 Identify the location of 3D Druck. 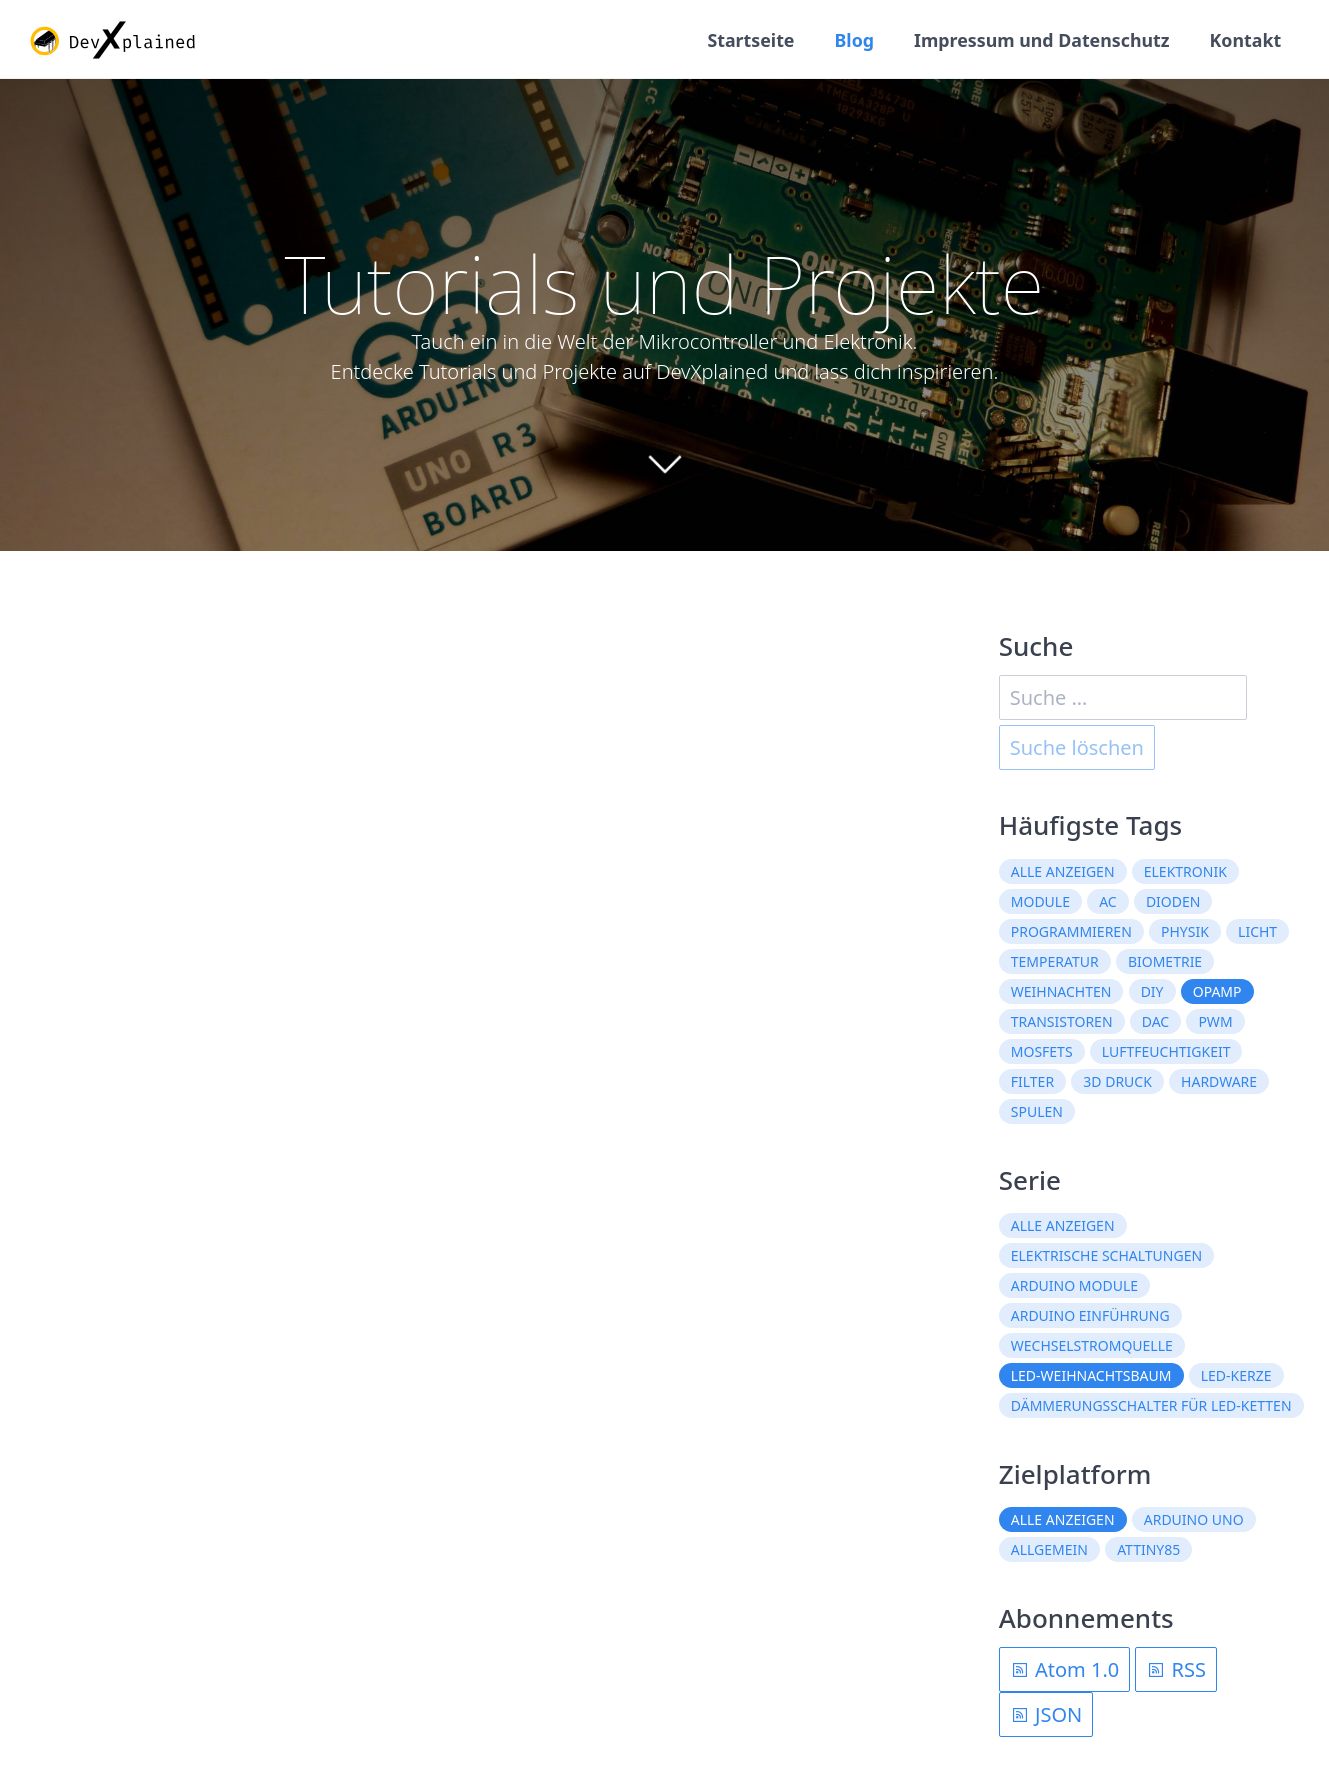
(1117, 1081).